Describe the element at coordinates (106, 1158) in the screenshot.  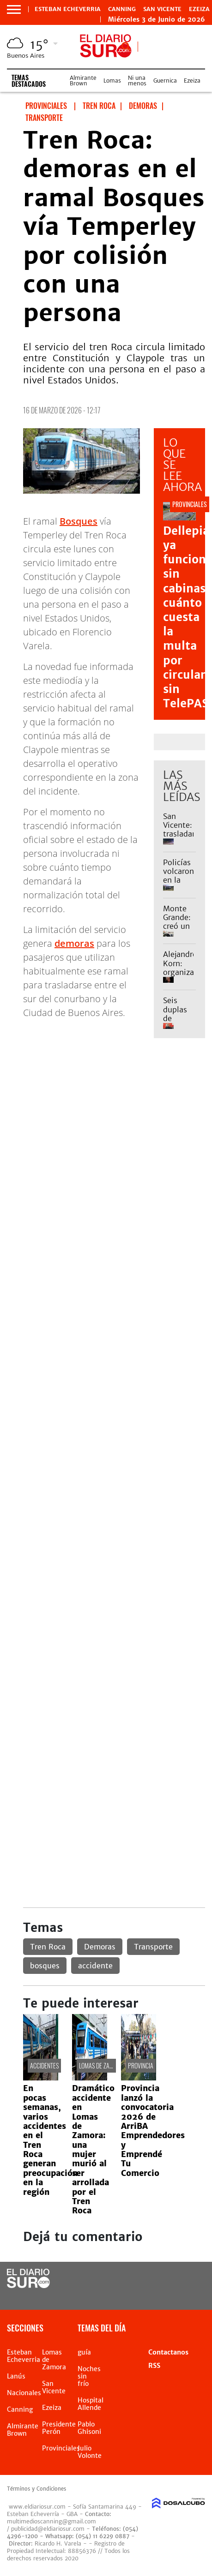
I see `[Advertisement]` at that location.